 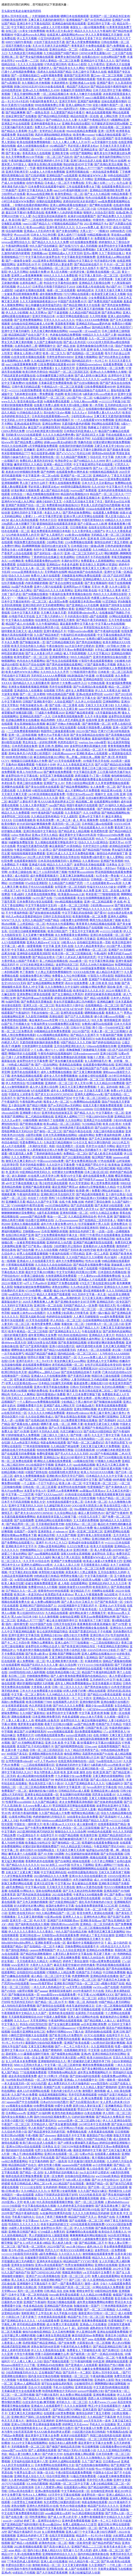 I want to click on 夜夜夜久久艹, so click(x=114, y=1012).